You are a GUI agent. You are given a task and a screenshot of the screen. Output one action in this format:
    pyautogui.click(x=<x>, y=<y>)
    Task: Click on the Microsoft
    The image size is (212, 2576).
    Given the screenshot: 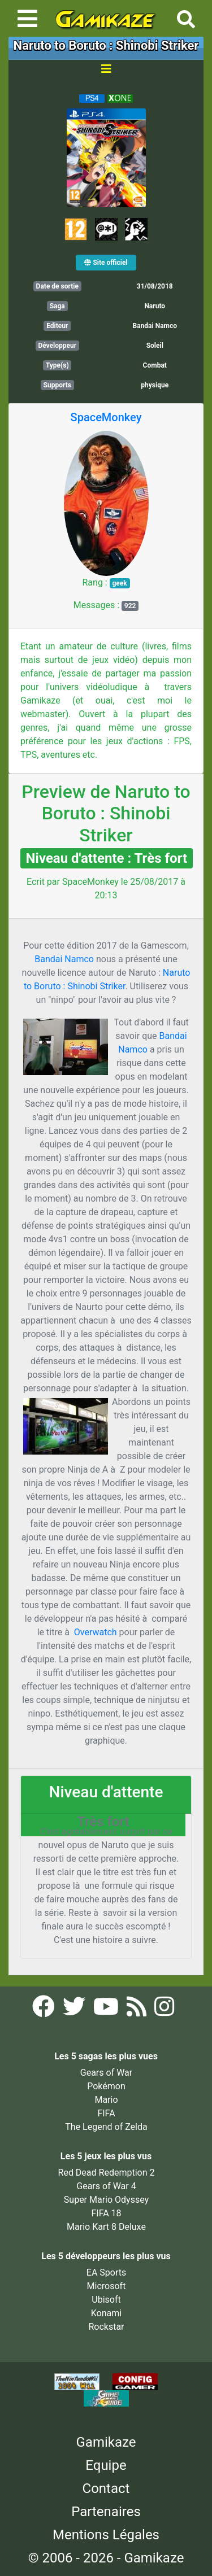 What is the action you would take?
    pyautogui.click(x=106, y=2286)
    